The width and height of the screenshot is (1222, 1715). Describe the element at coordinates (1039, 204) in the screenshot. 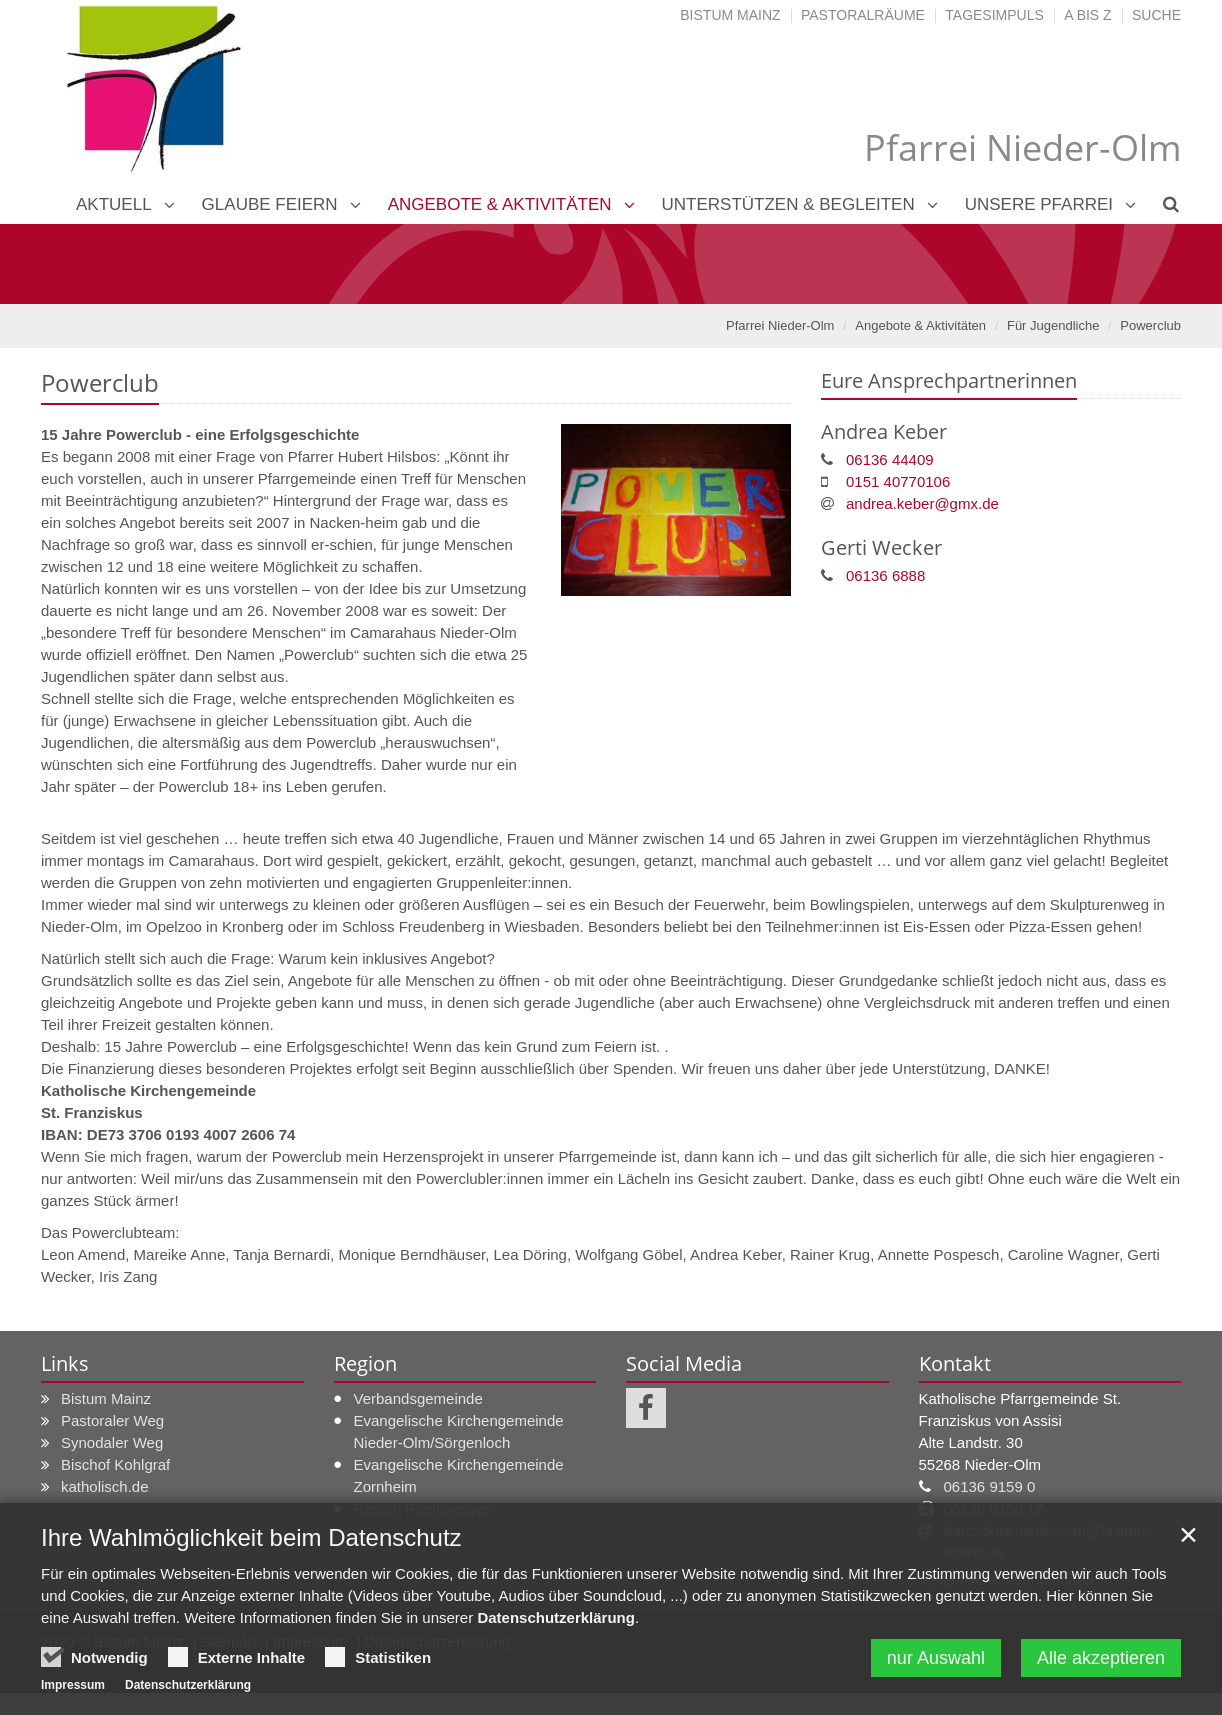

I see `Unsere Pfarrei` at that location.